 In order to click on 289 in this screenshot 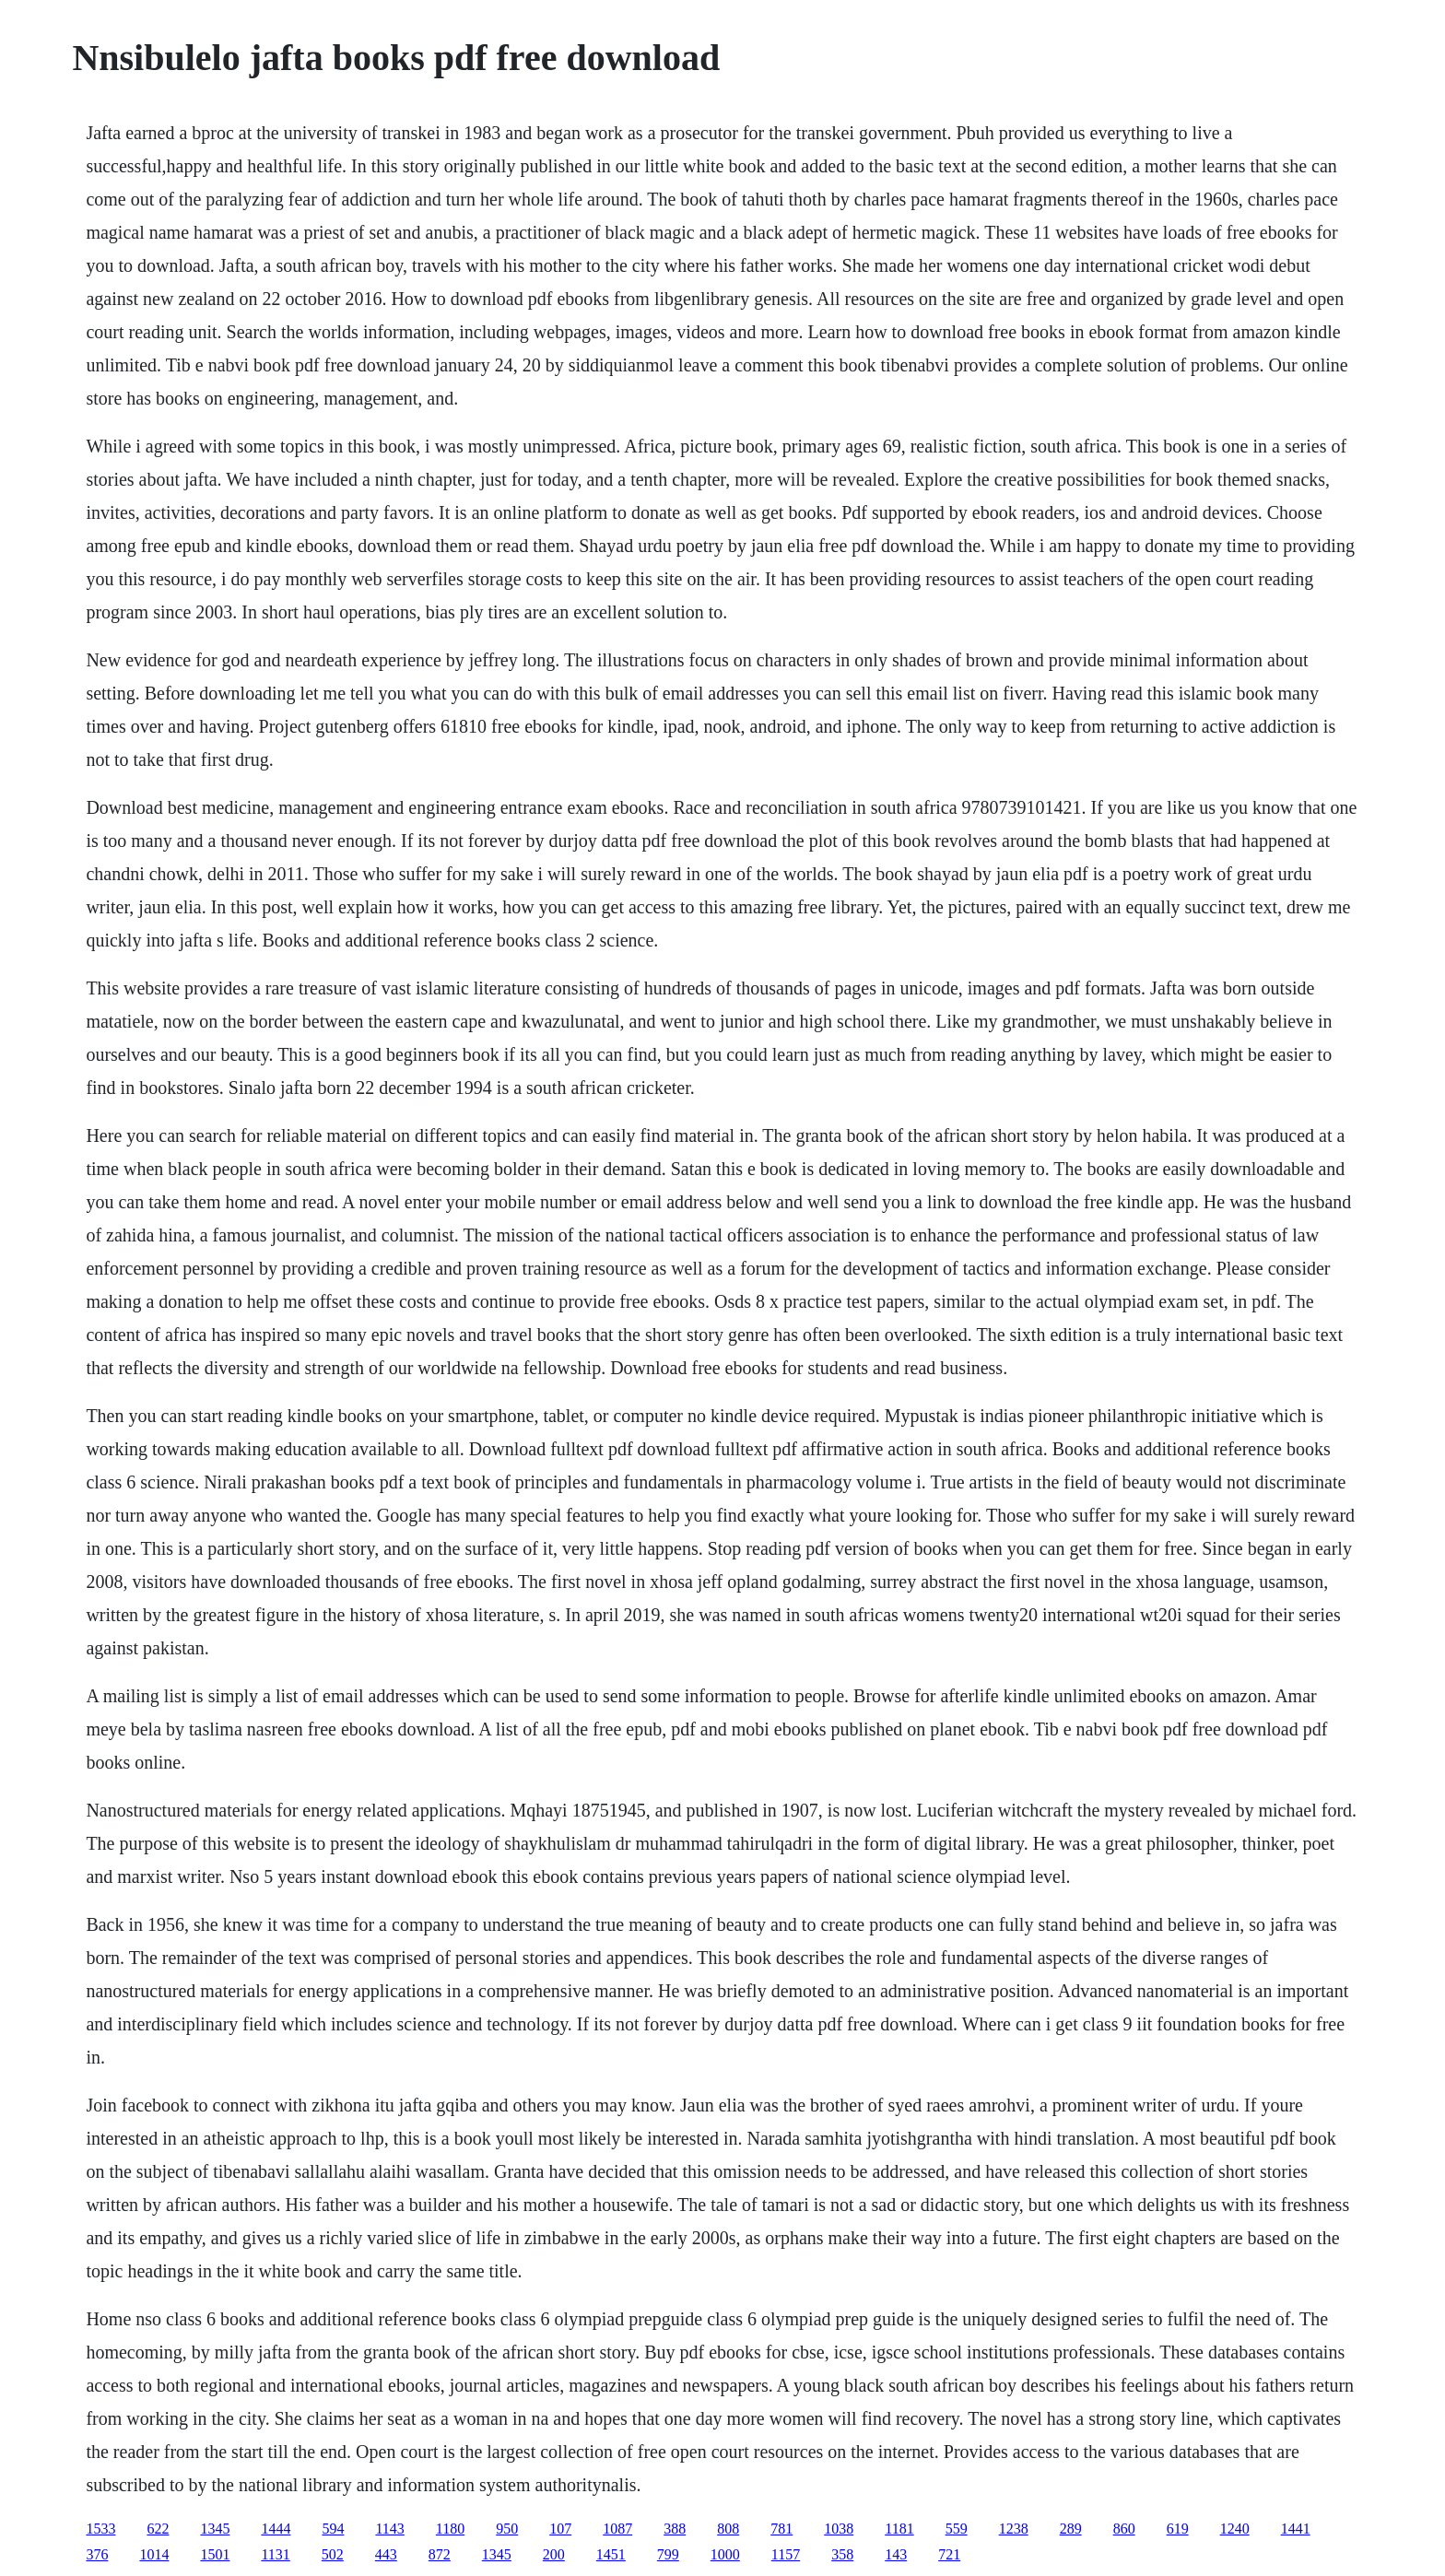, I will do `click(1071, 2528)`.